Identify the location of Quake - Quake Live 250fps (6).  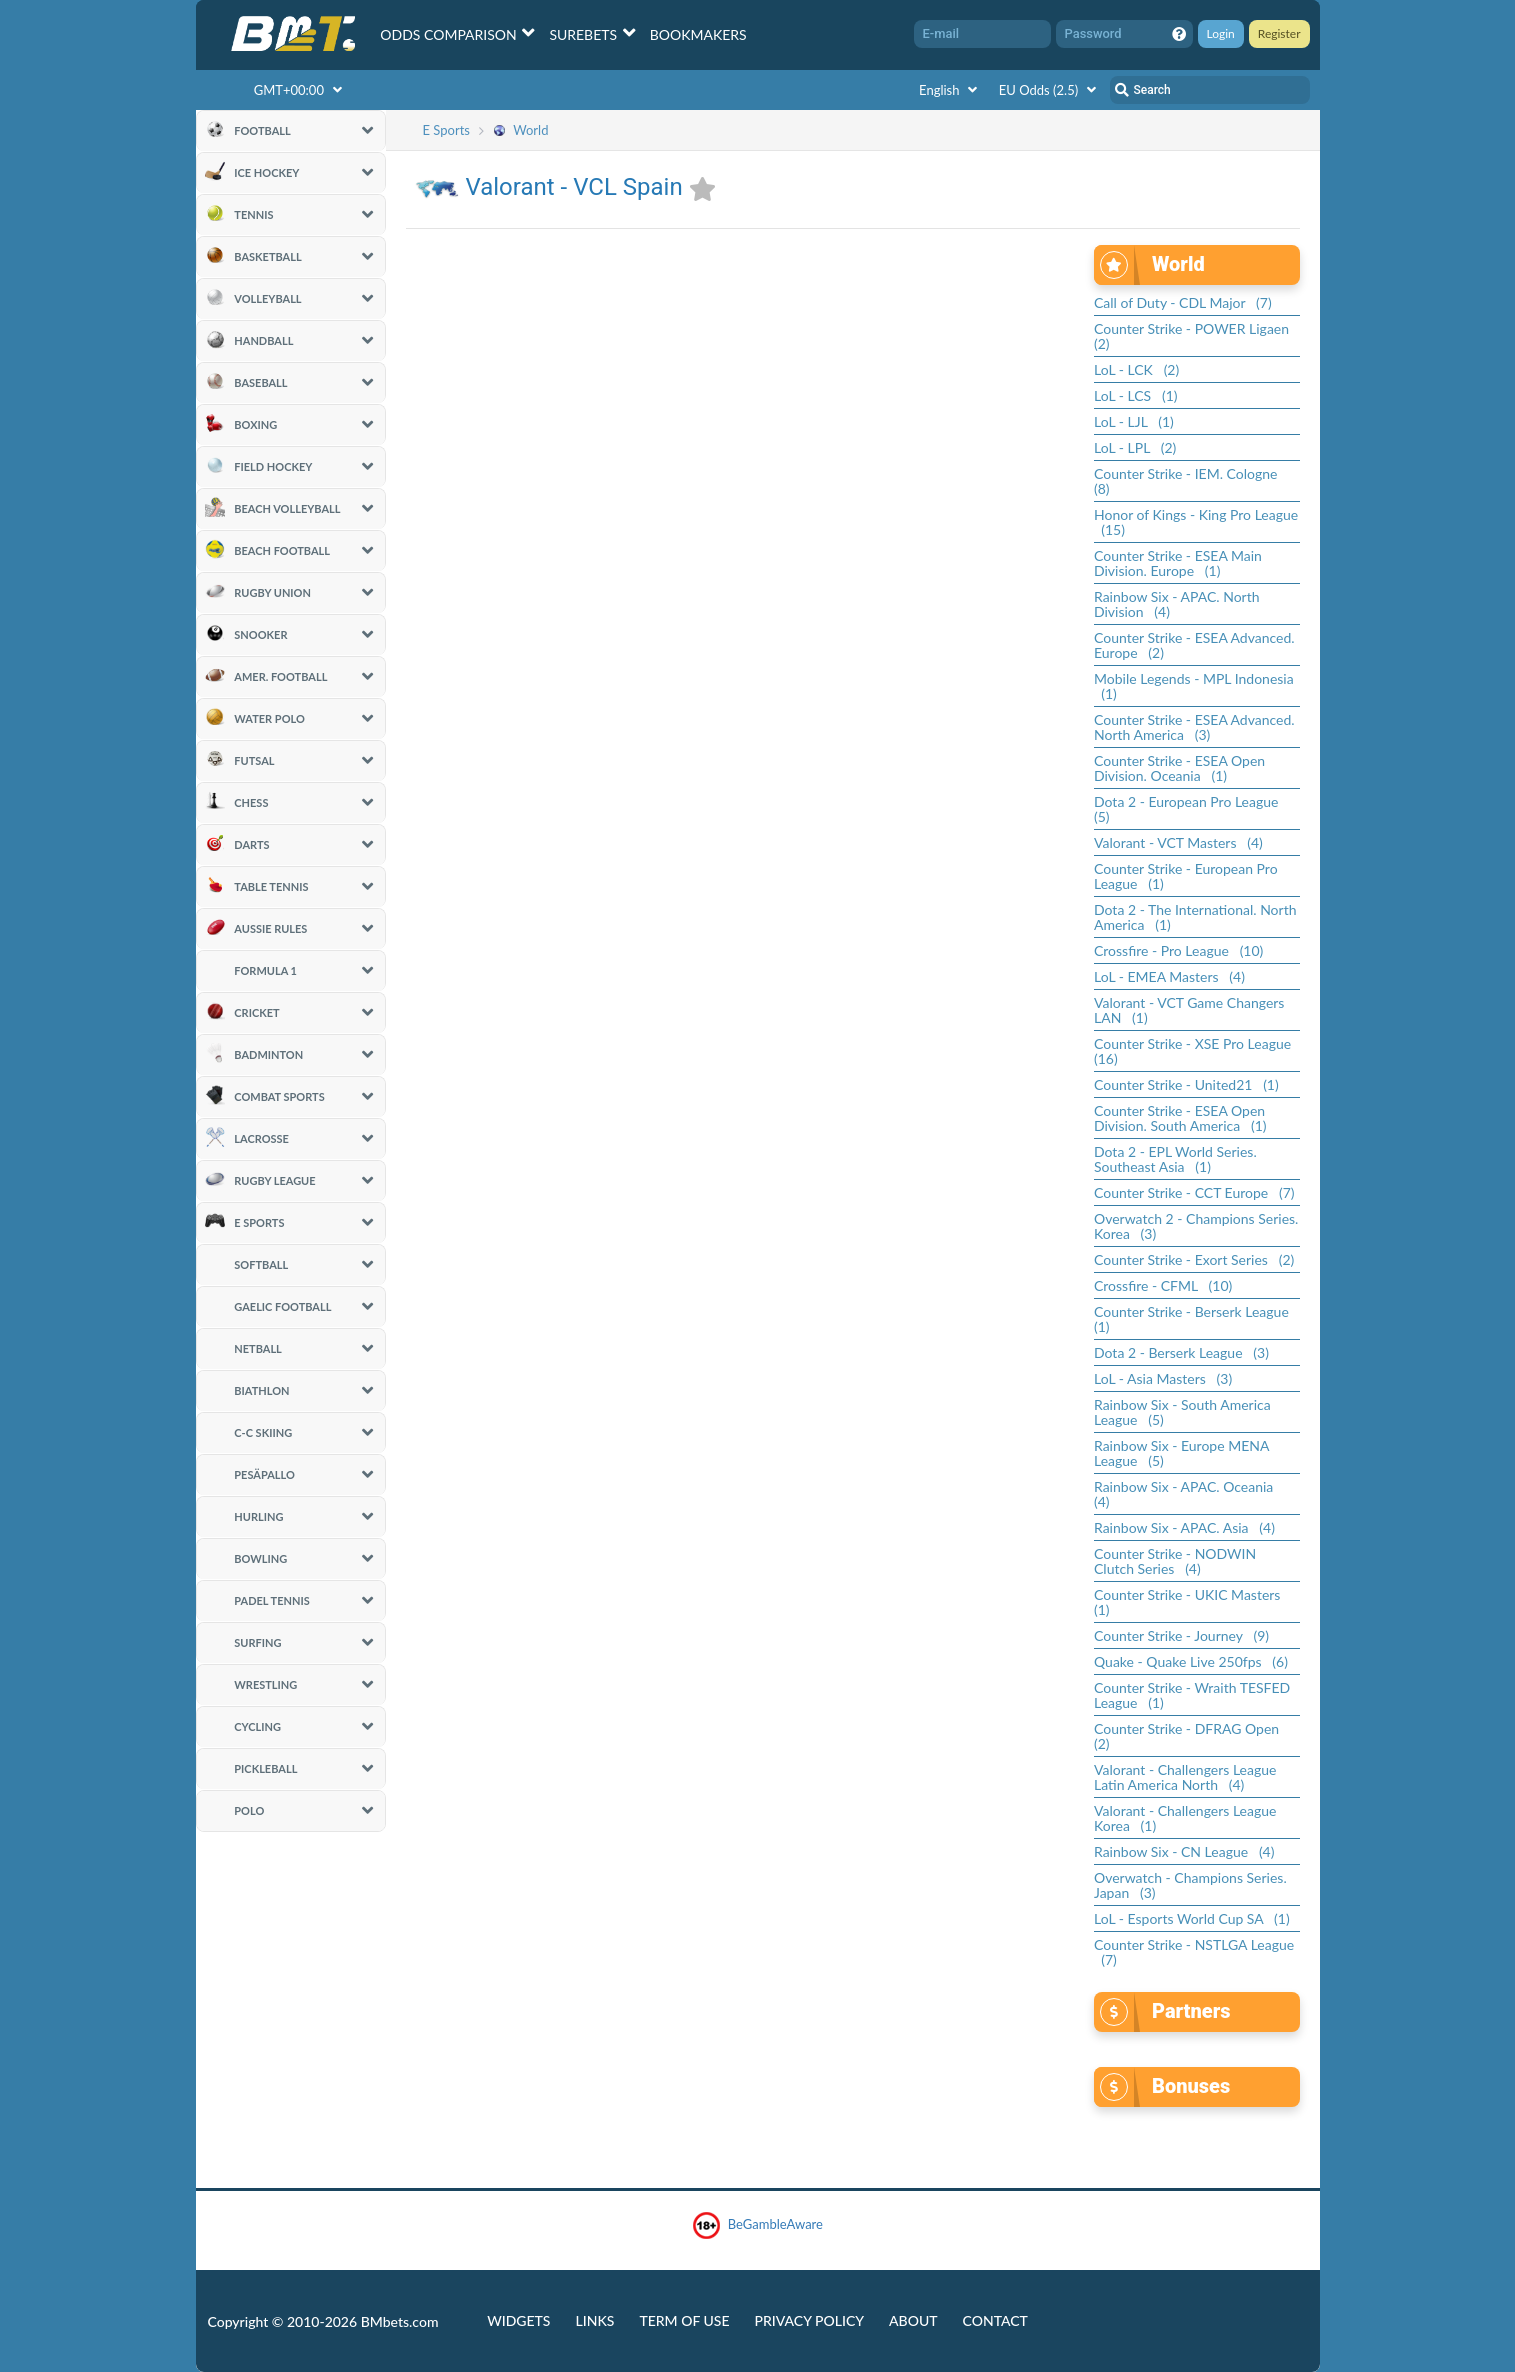
(1191, 1661).